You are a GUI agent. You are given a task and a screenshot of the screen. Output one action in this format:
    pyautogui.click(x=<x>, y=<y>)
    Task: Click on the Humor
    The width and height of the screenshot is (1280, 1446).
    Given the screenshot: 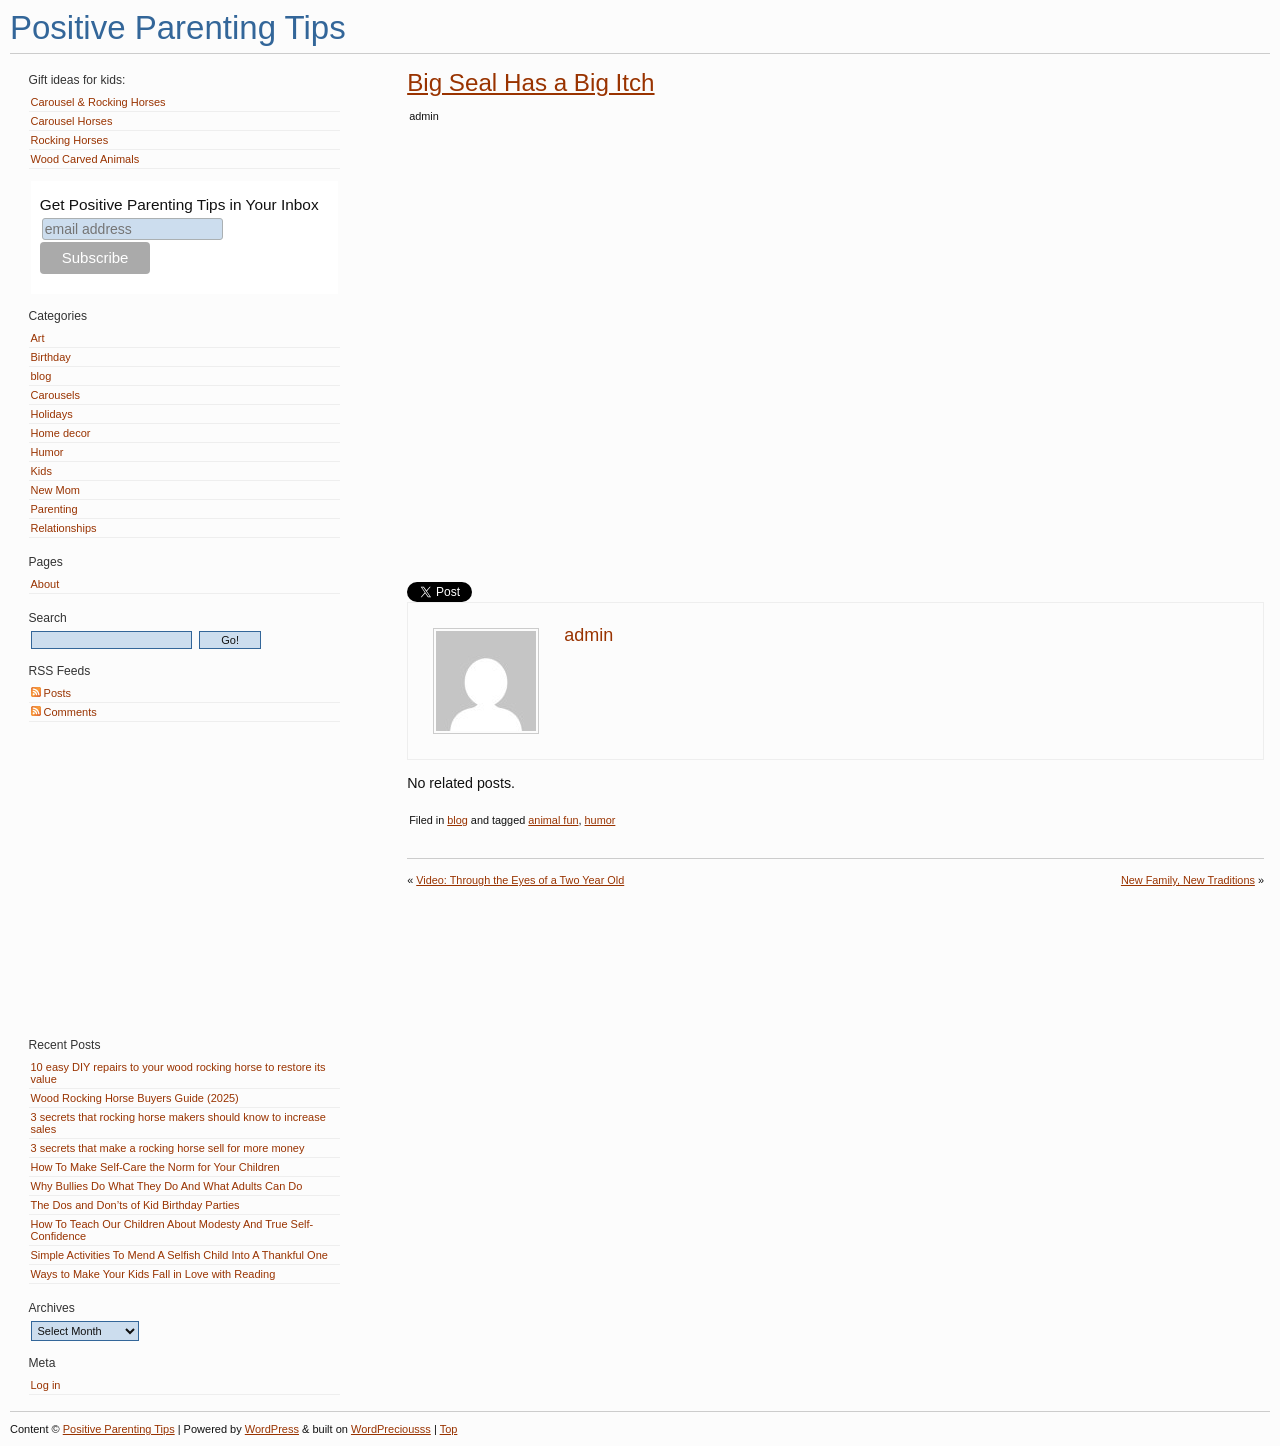 What is the action you would take?
    pyautogui.click(x=47, y=452)
    